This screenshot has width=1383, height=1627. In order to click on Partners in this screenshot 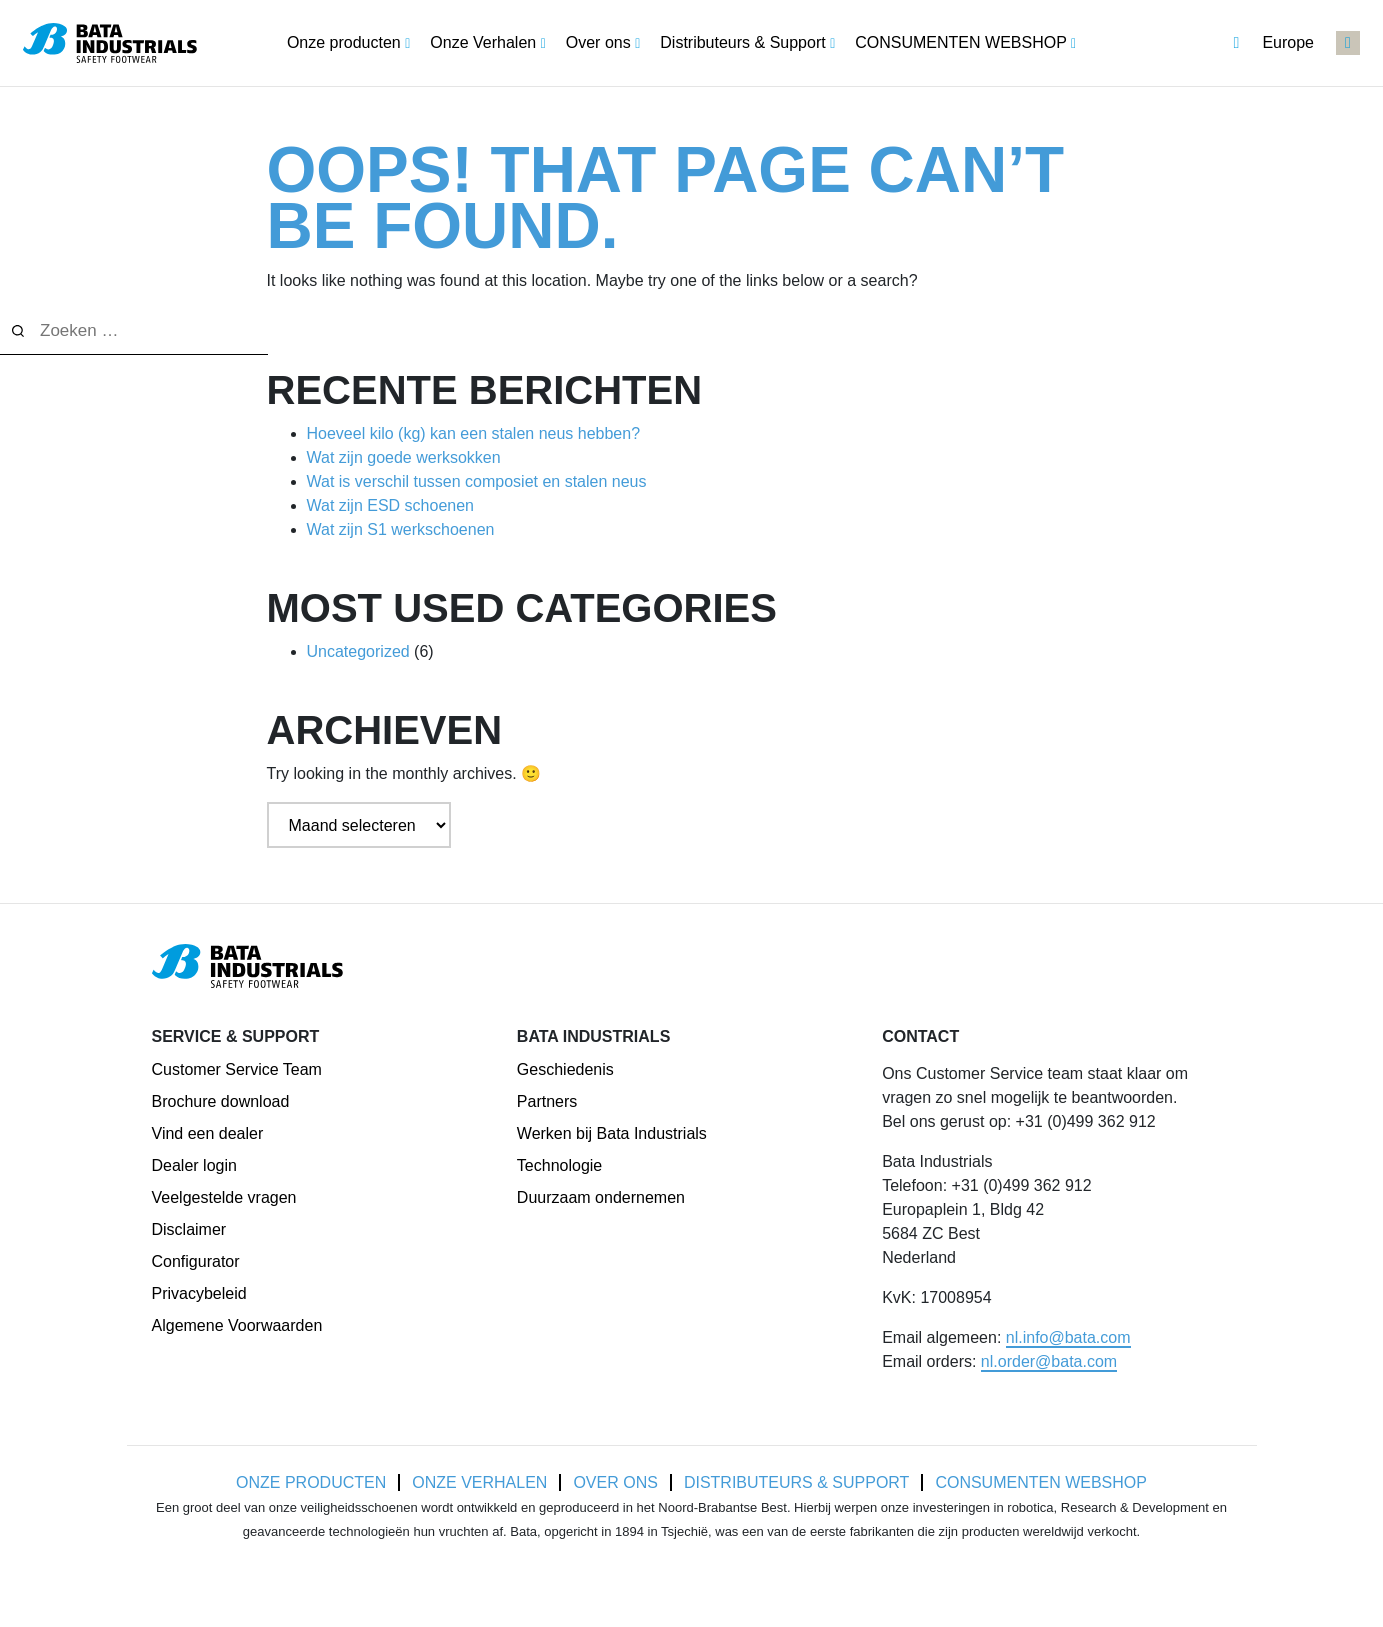, I will do `click(547, 1101)`.